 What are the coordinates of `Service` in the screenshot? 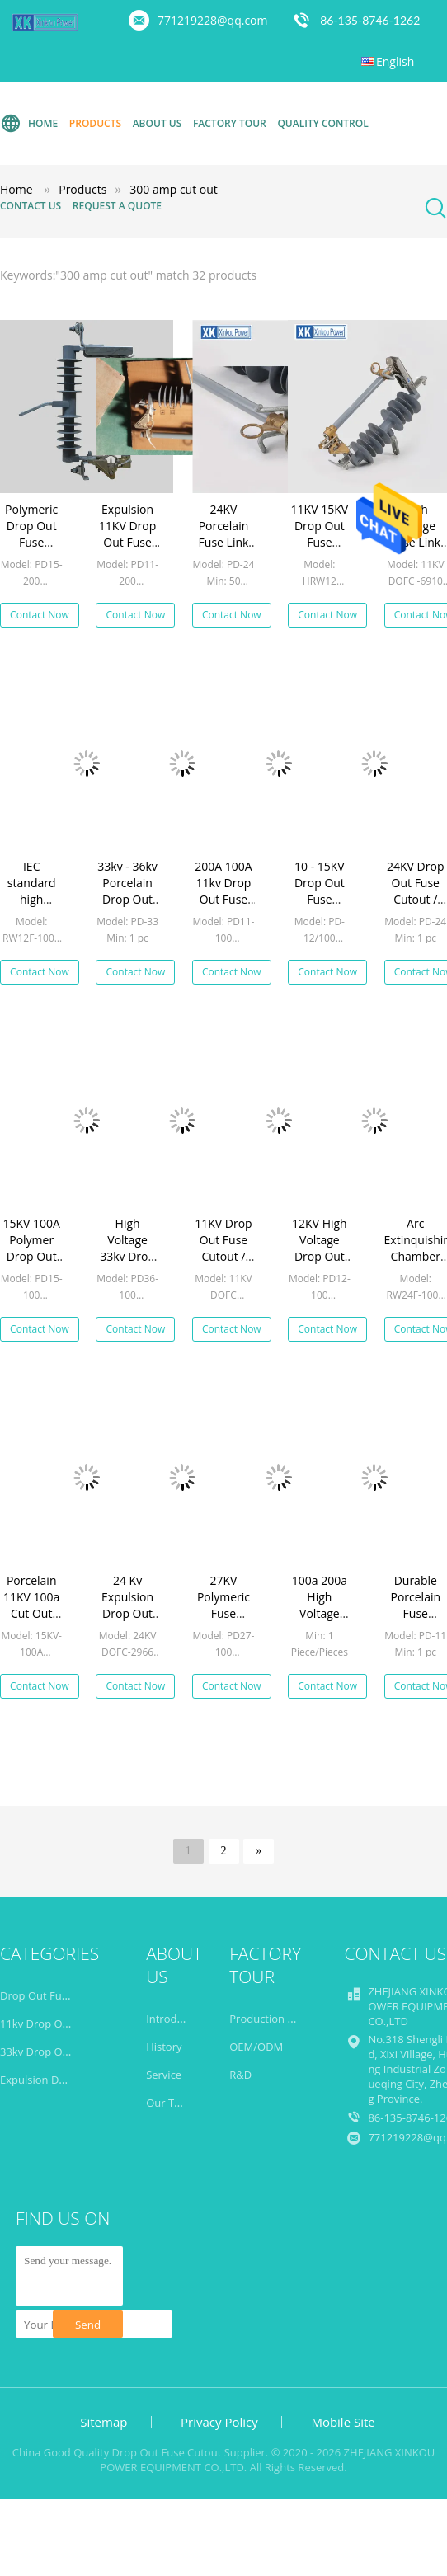 It's located at (163, 2074).